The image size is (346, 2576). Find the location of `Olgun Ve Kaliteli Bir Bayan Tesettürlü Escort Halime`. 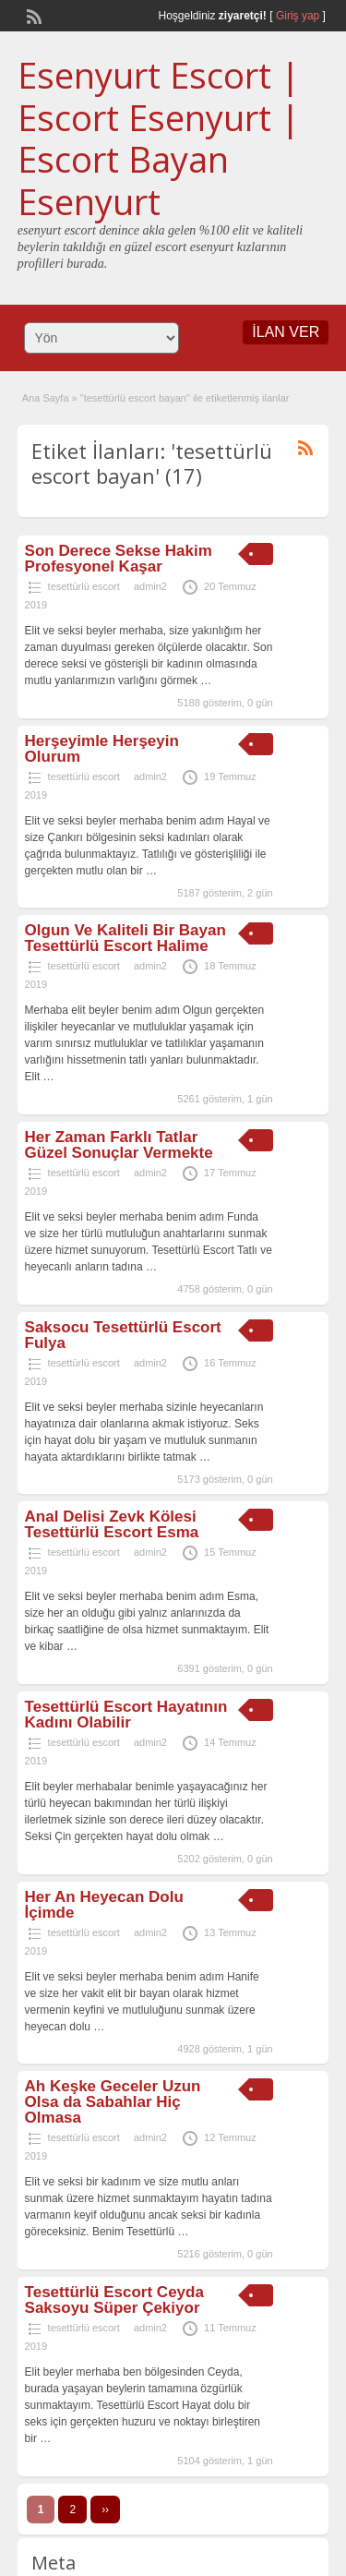

Olgun Ve Kaliteli Bir Bayan Tesettürlü Escort Halime is located at coordinates (125, 938).